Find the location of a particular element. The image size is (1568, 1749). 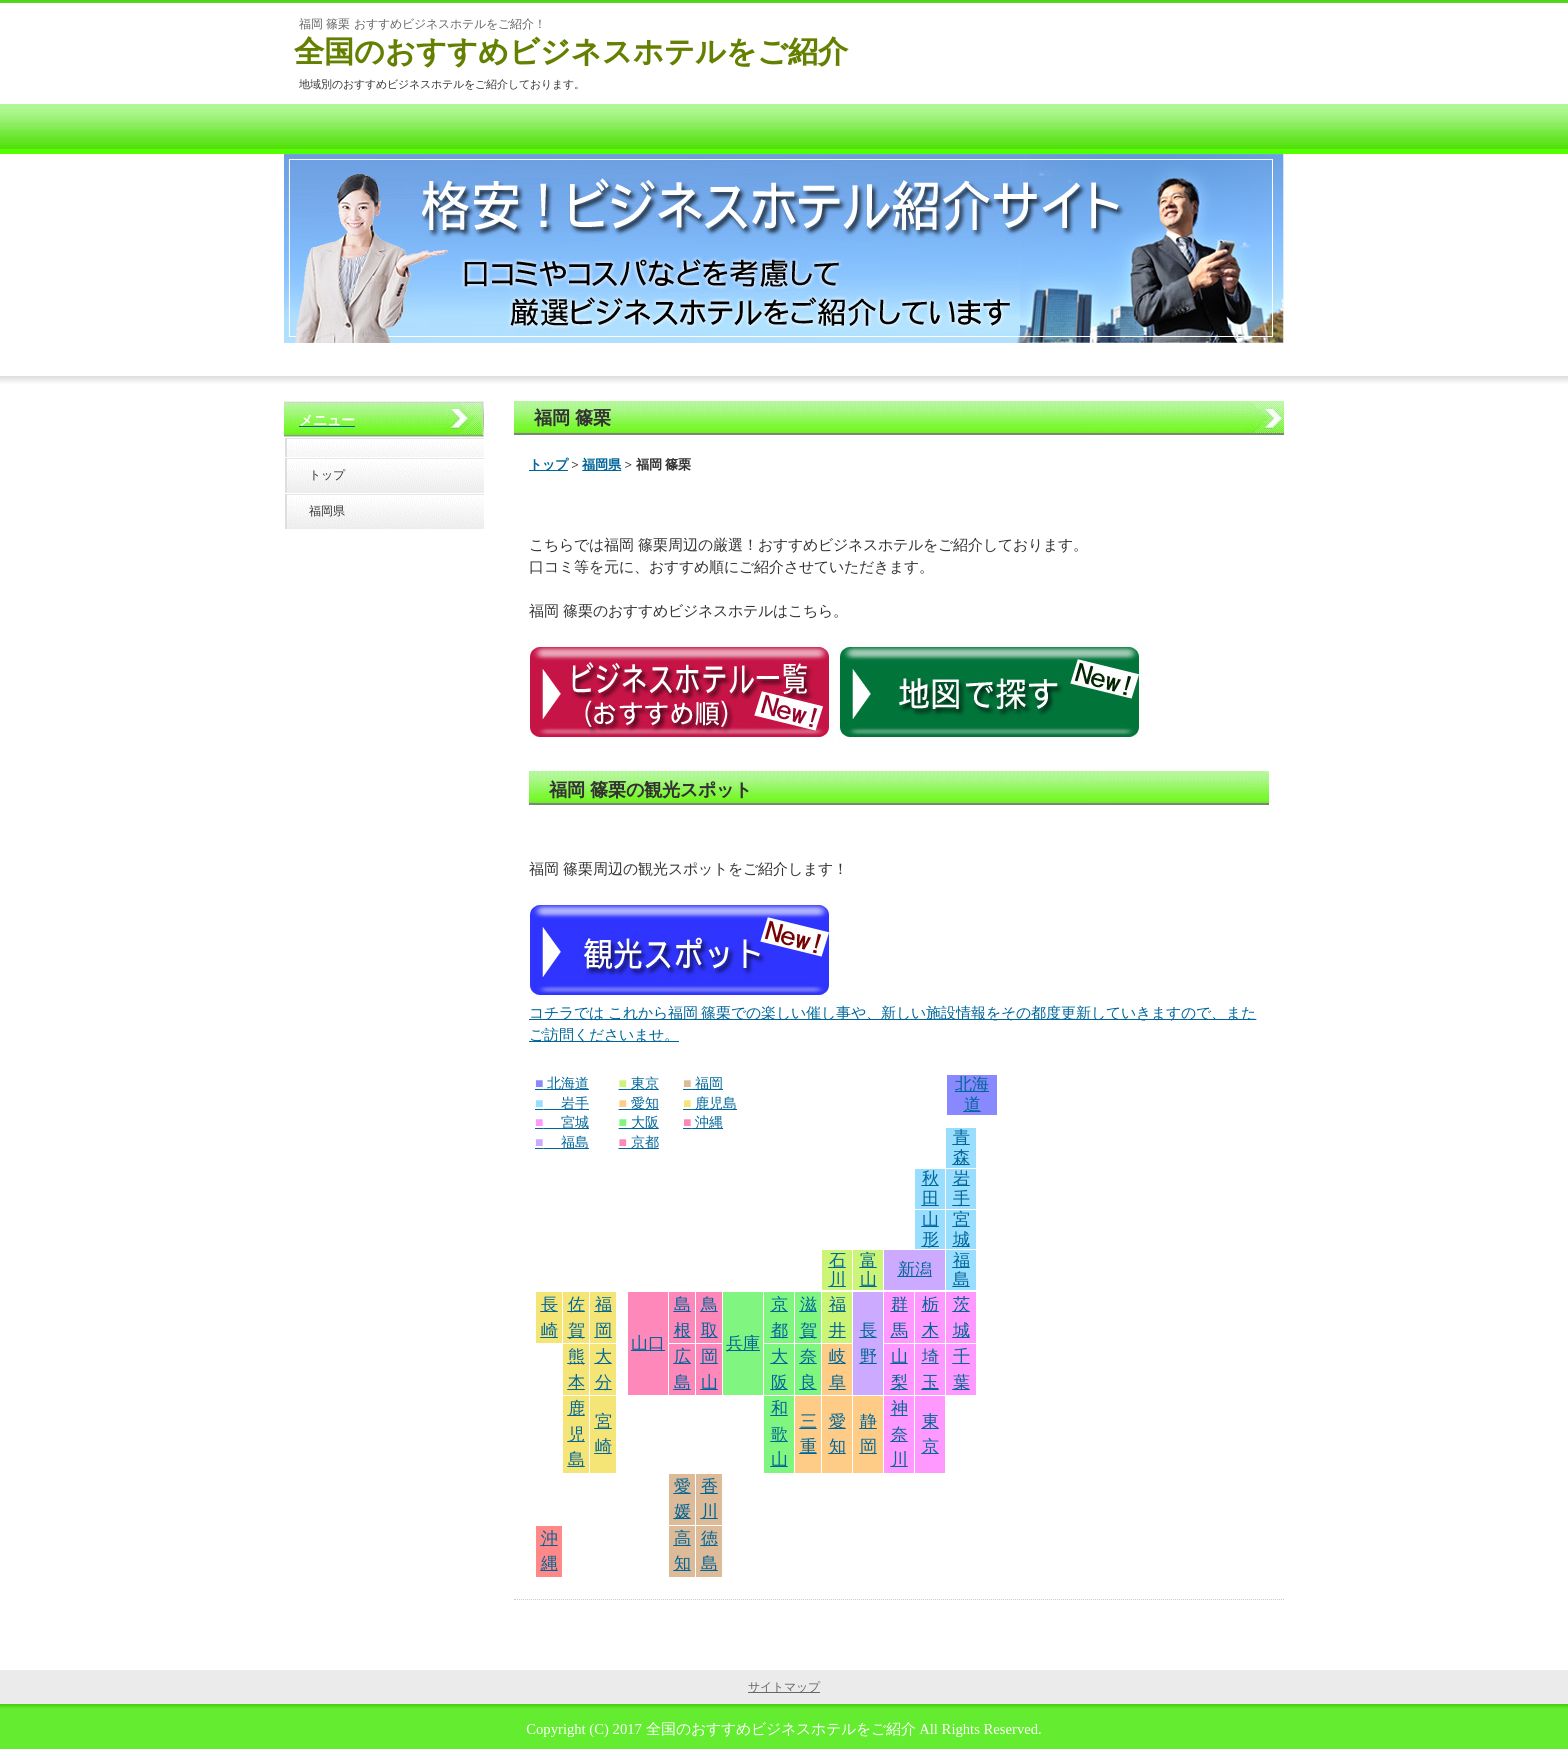

青森 is located at coordinates (961, 1147).